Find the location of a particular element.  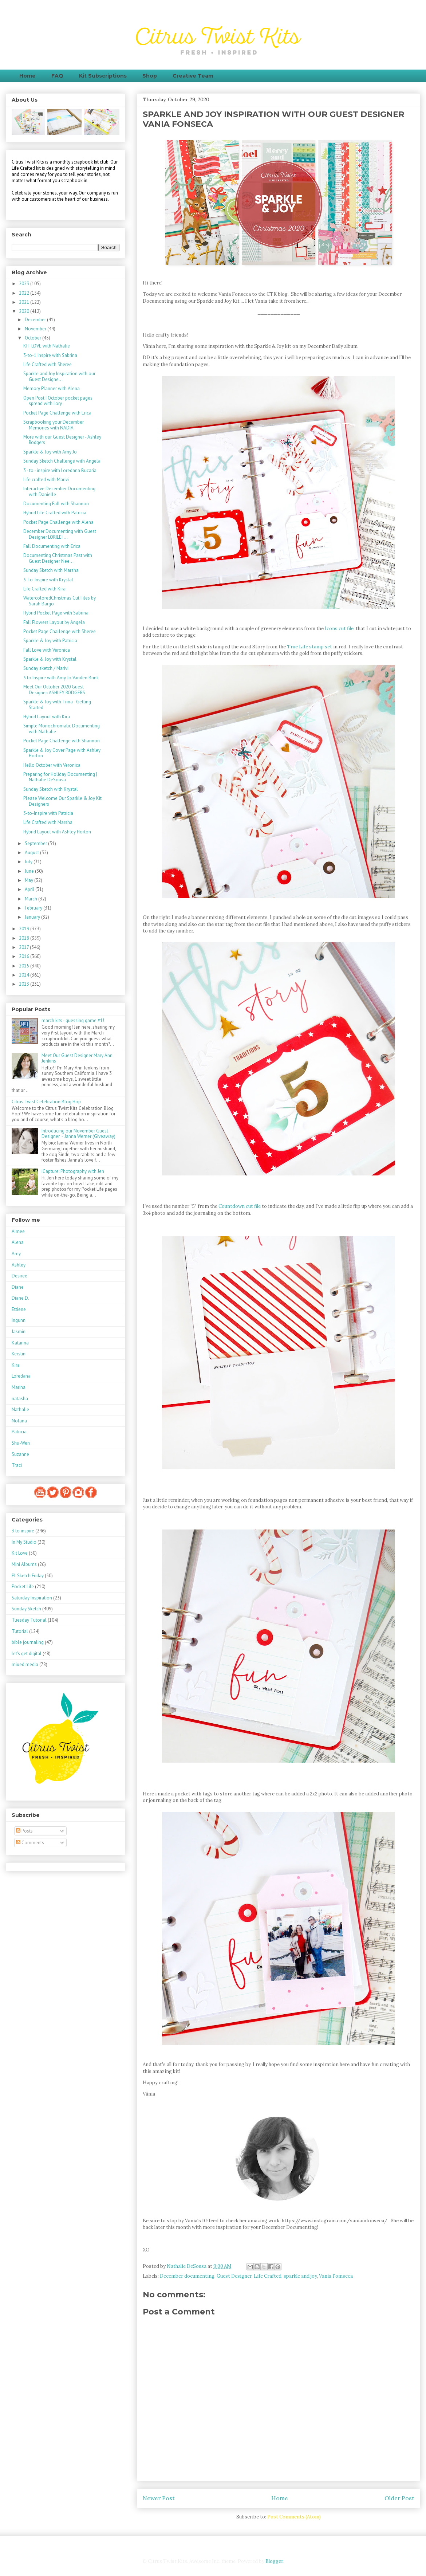

Hybrid Life Crafted with Patricia is located at coordinates (54, 513).